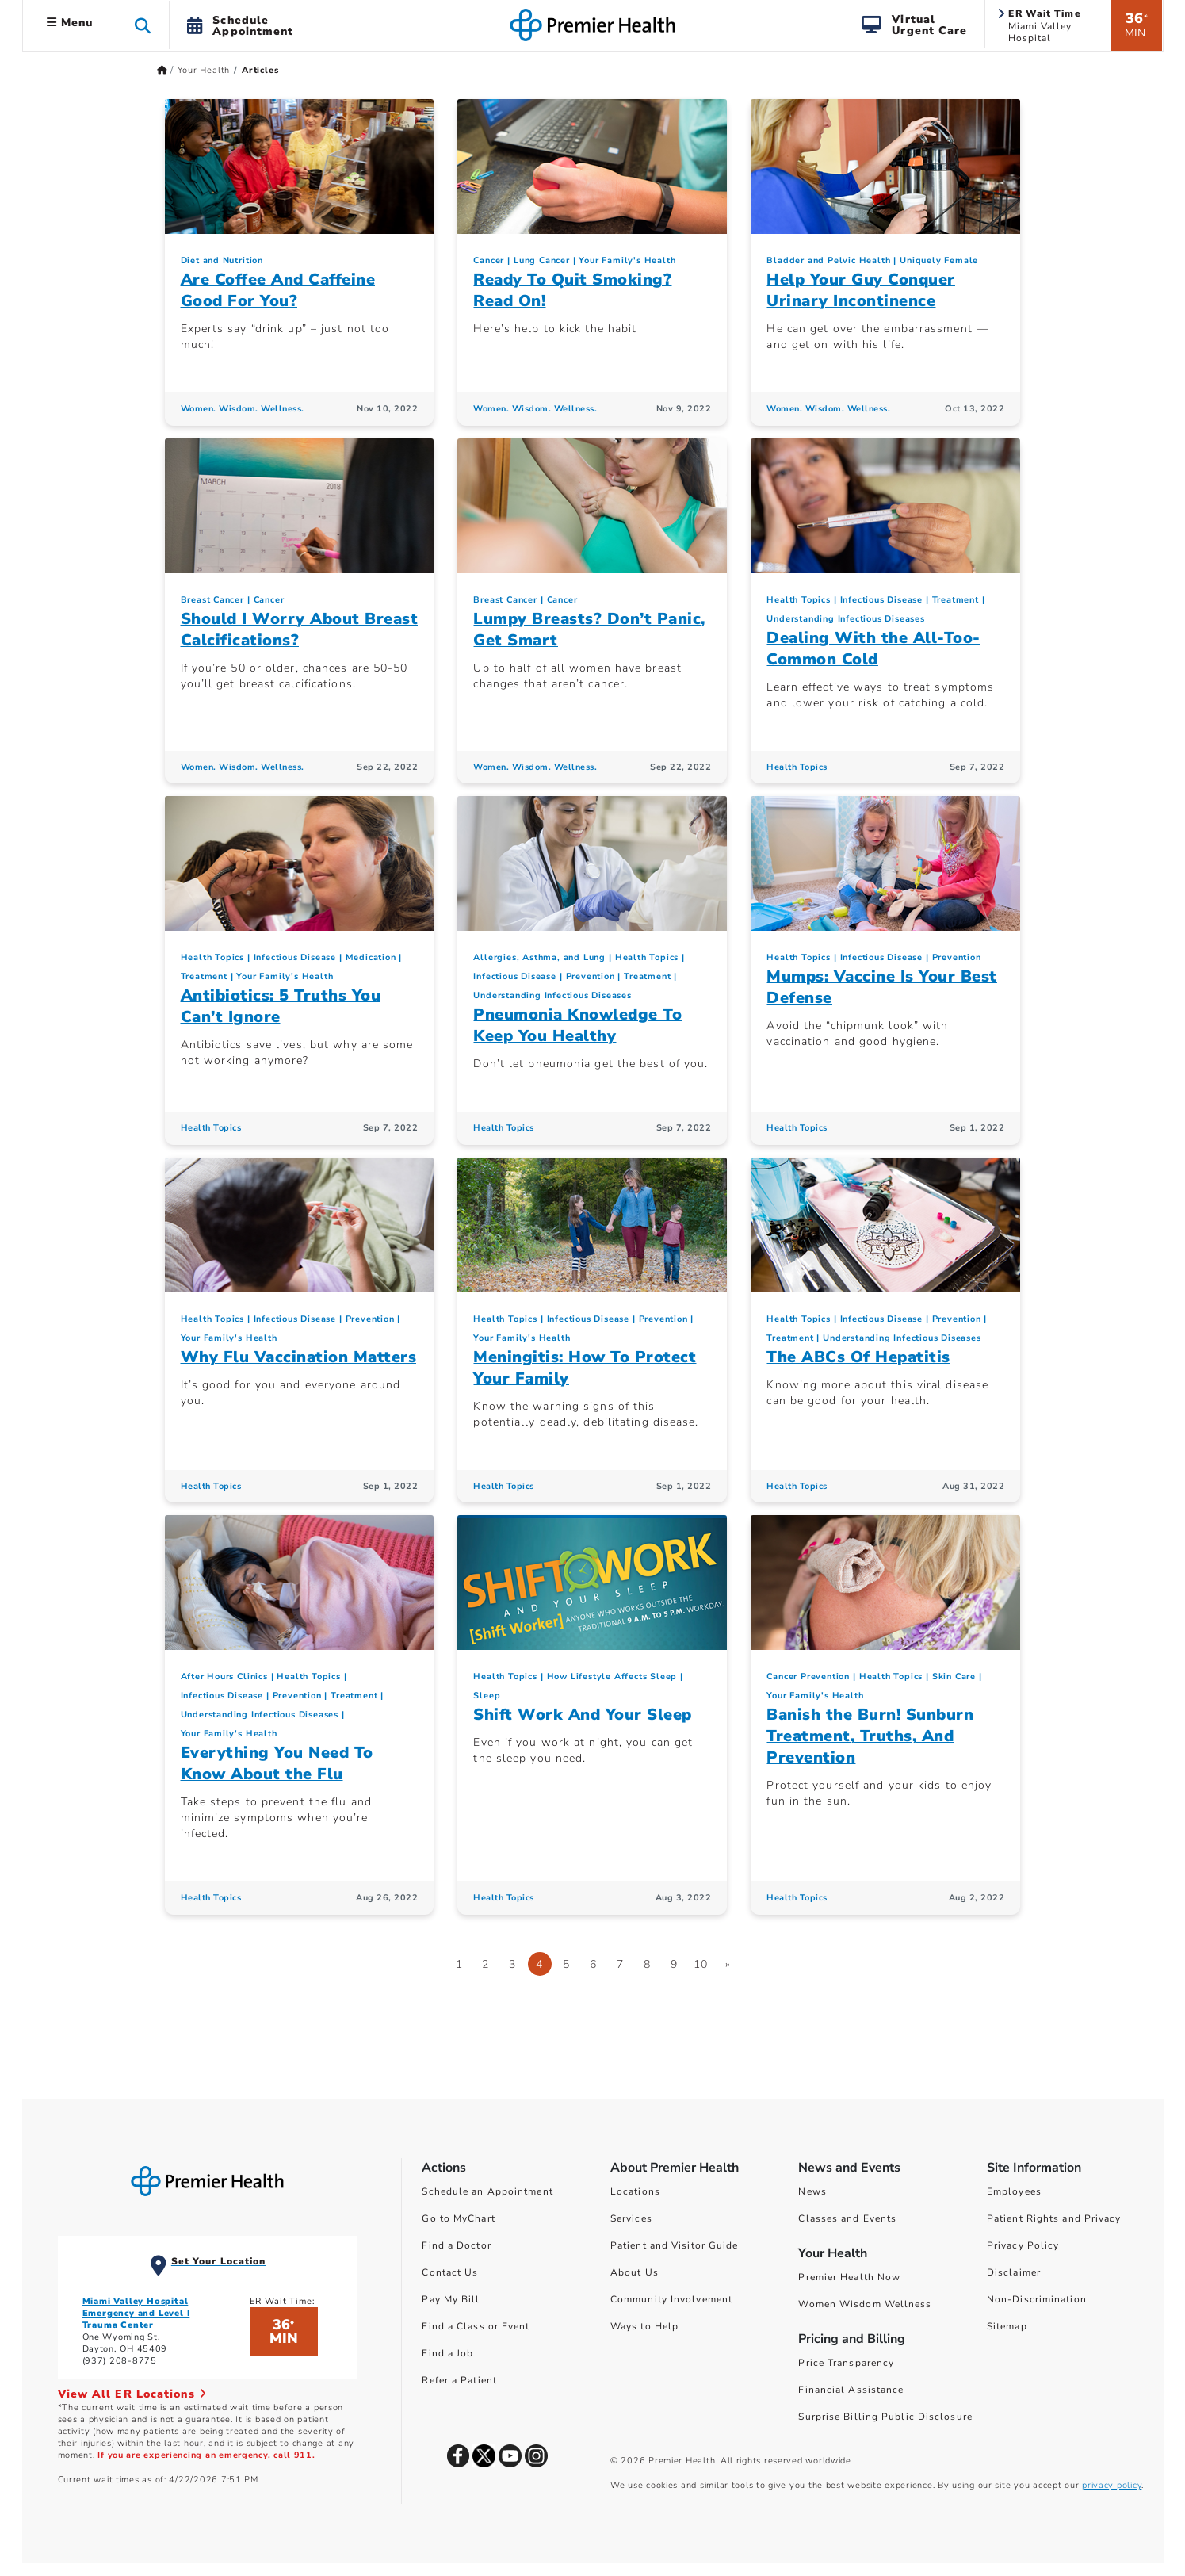 The width and height of the screenshot is (1185, 2576). Describe the element at coordinates (1054, 2218) in the screenshot. I see `Patient Rights and Privacy` at that location.